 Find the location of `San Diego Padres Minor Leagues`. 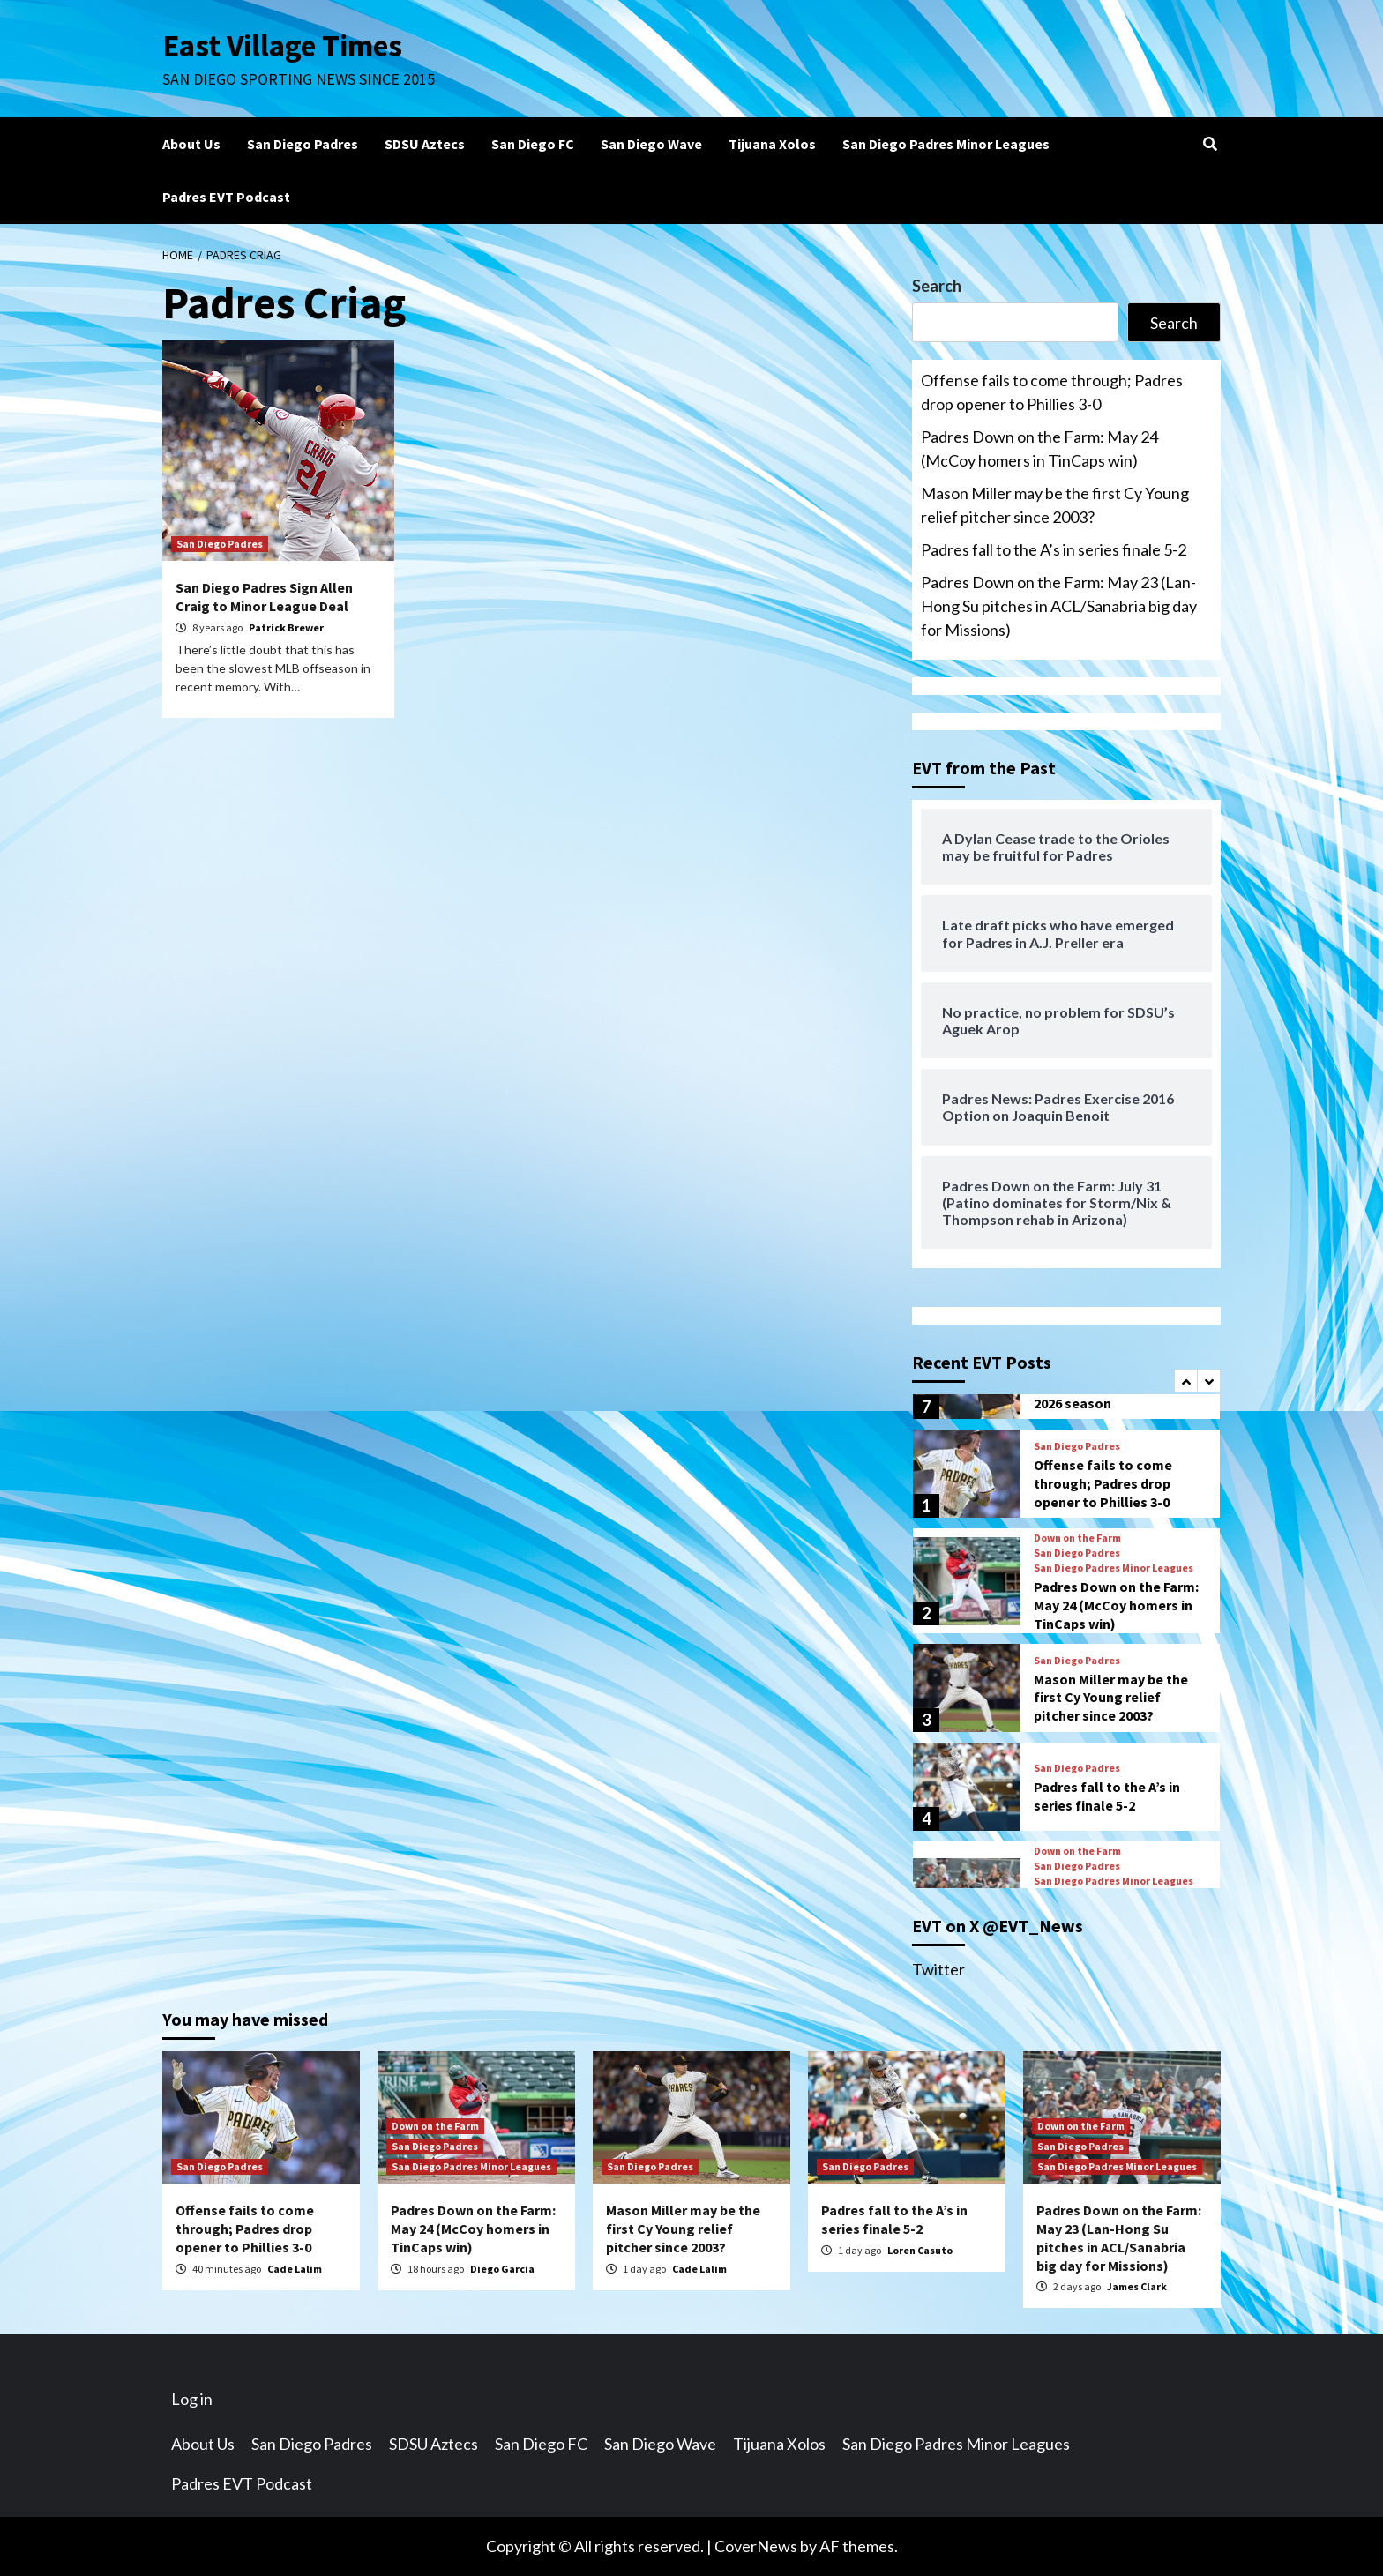

San Diego Padres Minor Leagues is located at coordinates (946, 144).